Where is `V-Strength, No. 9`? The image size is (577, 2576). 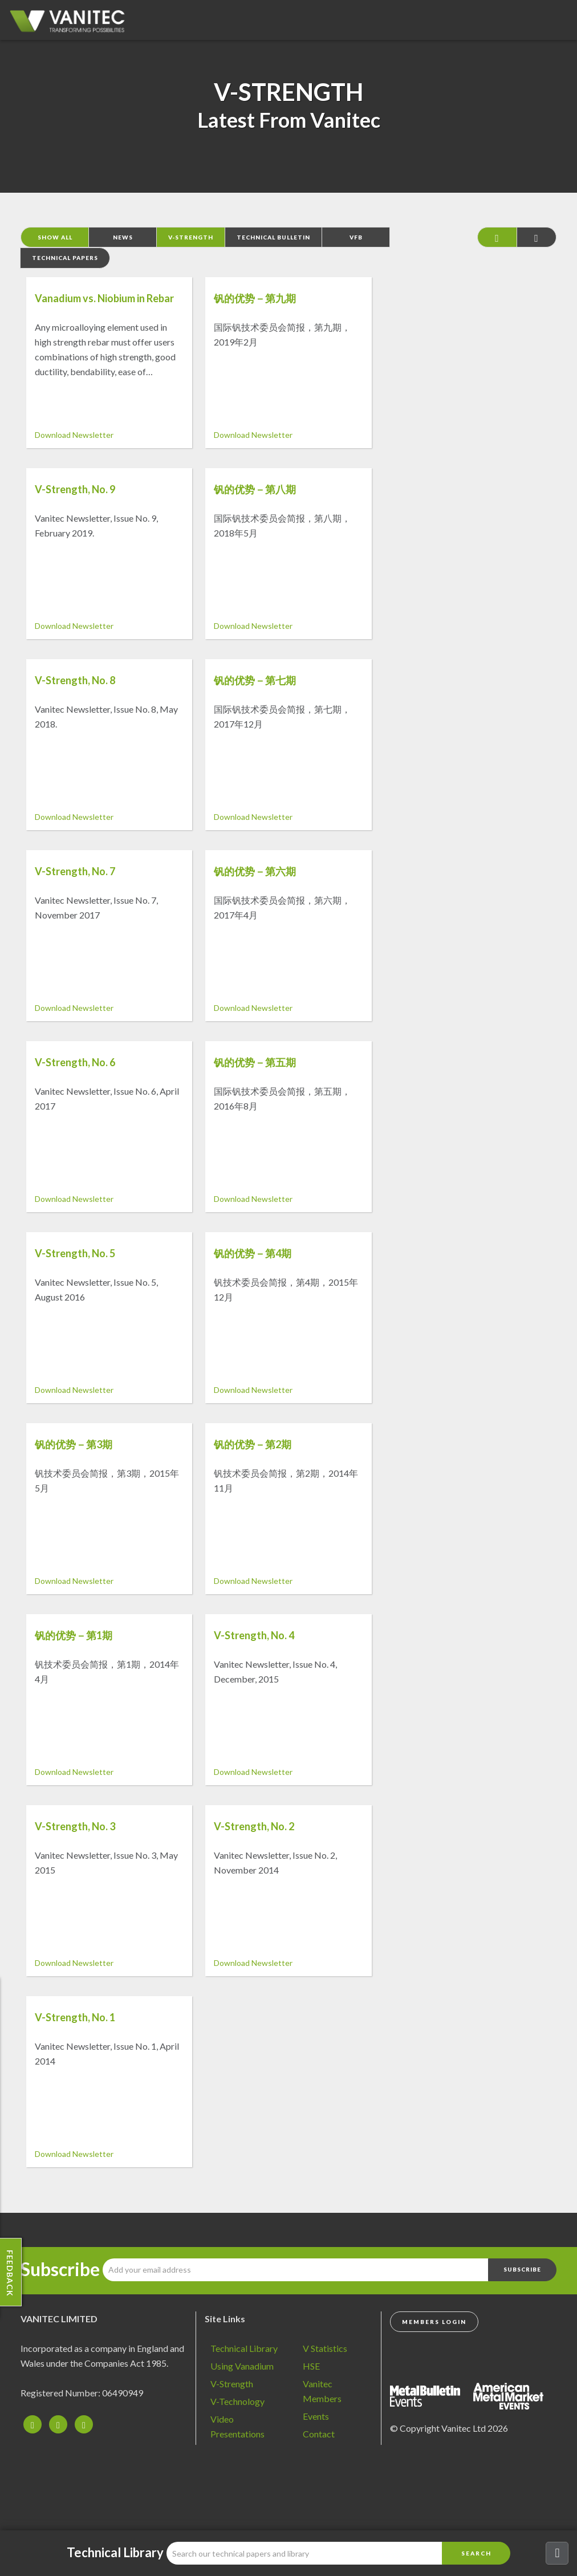 V-Strength, No. 9 is located at coordinates (75, 489).